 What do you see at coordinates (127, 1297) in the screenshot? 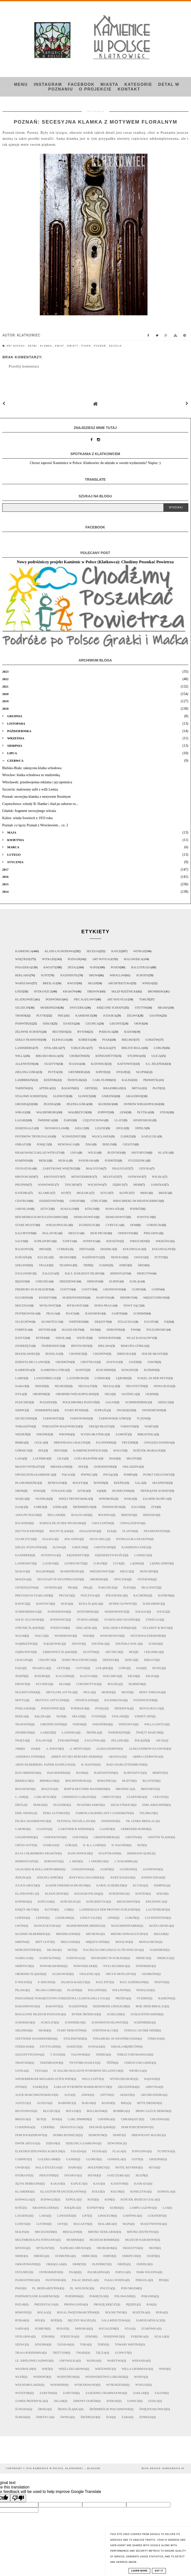
I see `Misdroy` at bounding box center [127, 1297].